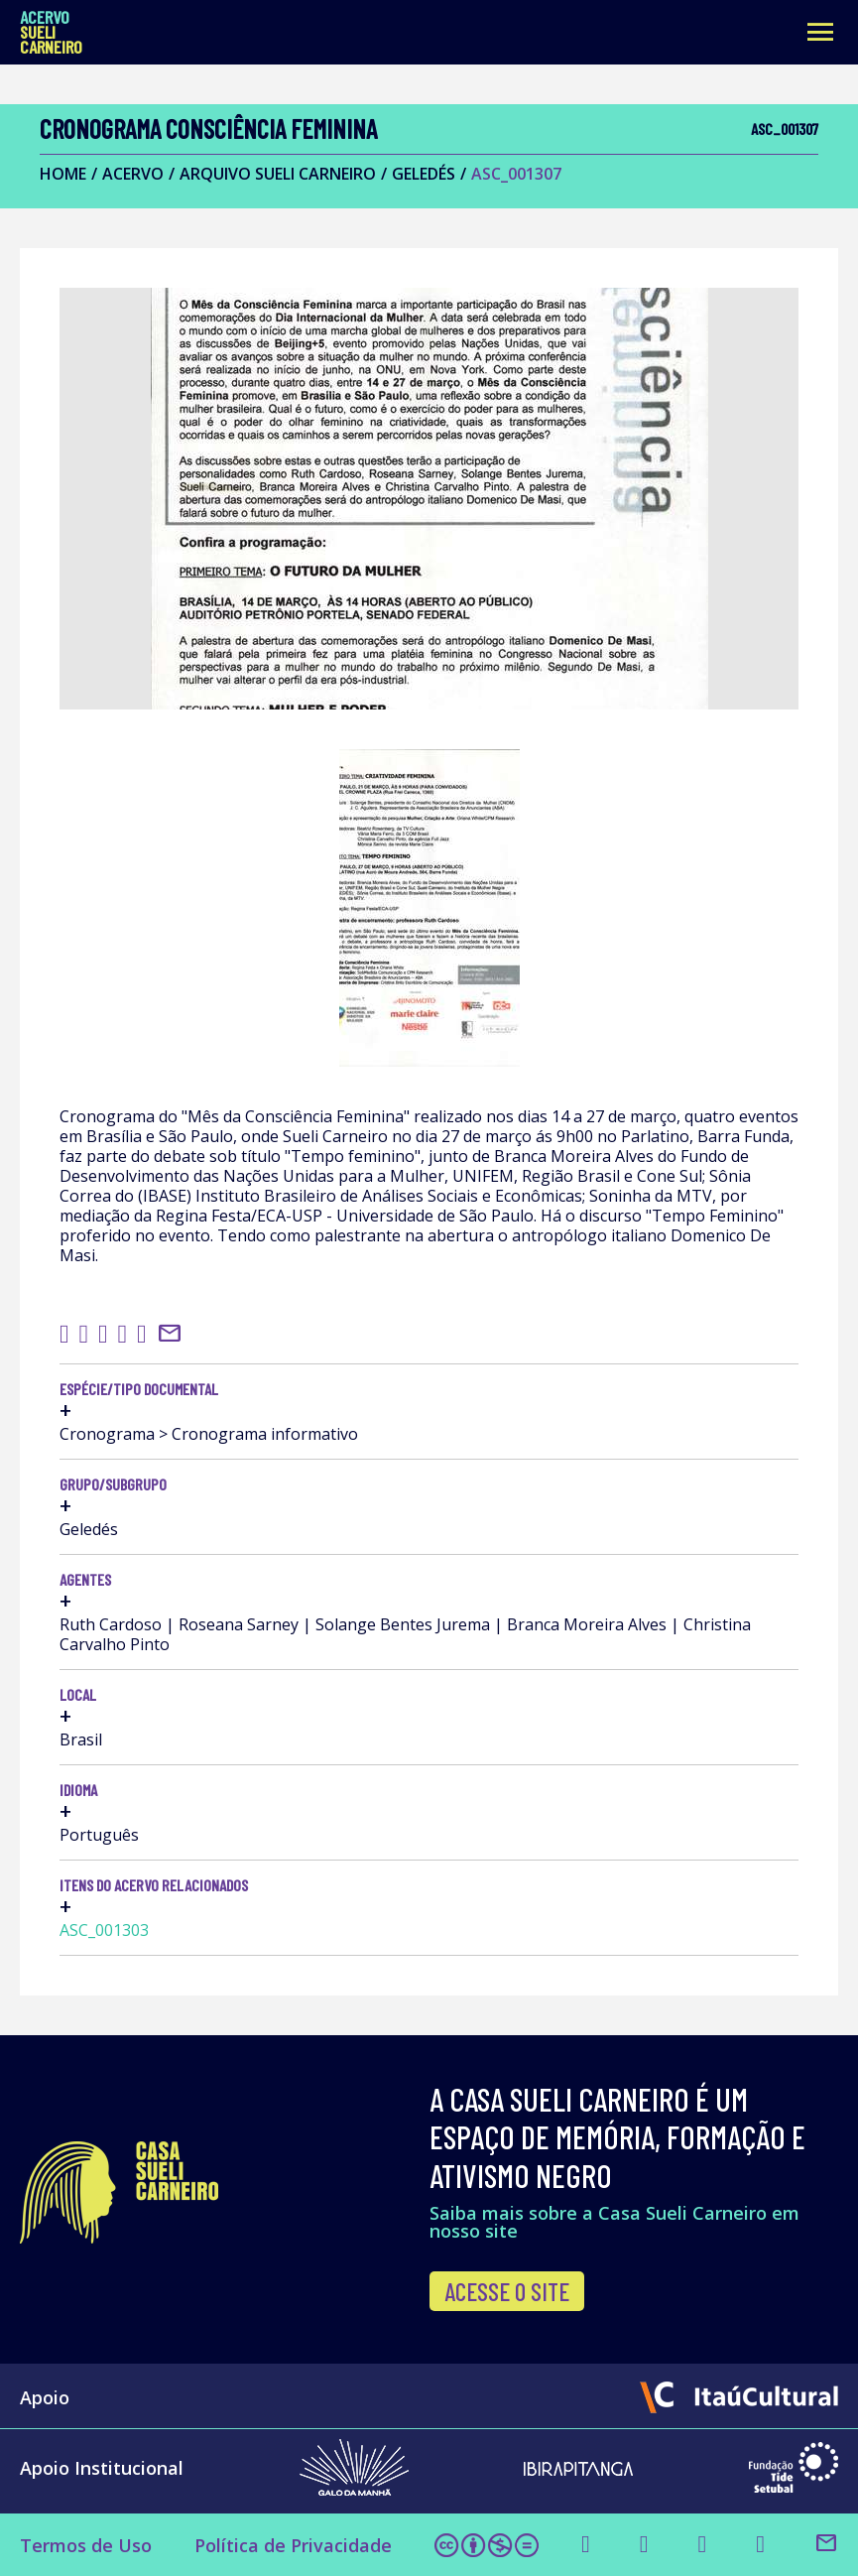  I want to click on ASC_001303, so click(104, 1930).